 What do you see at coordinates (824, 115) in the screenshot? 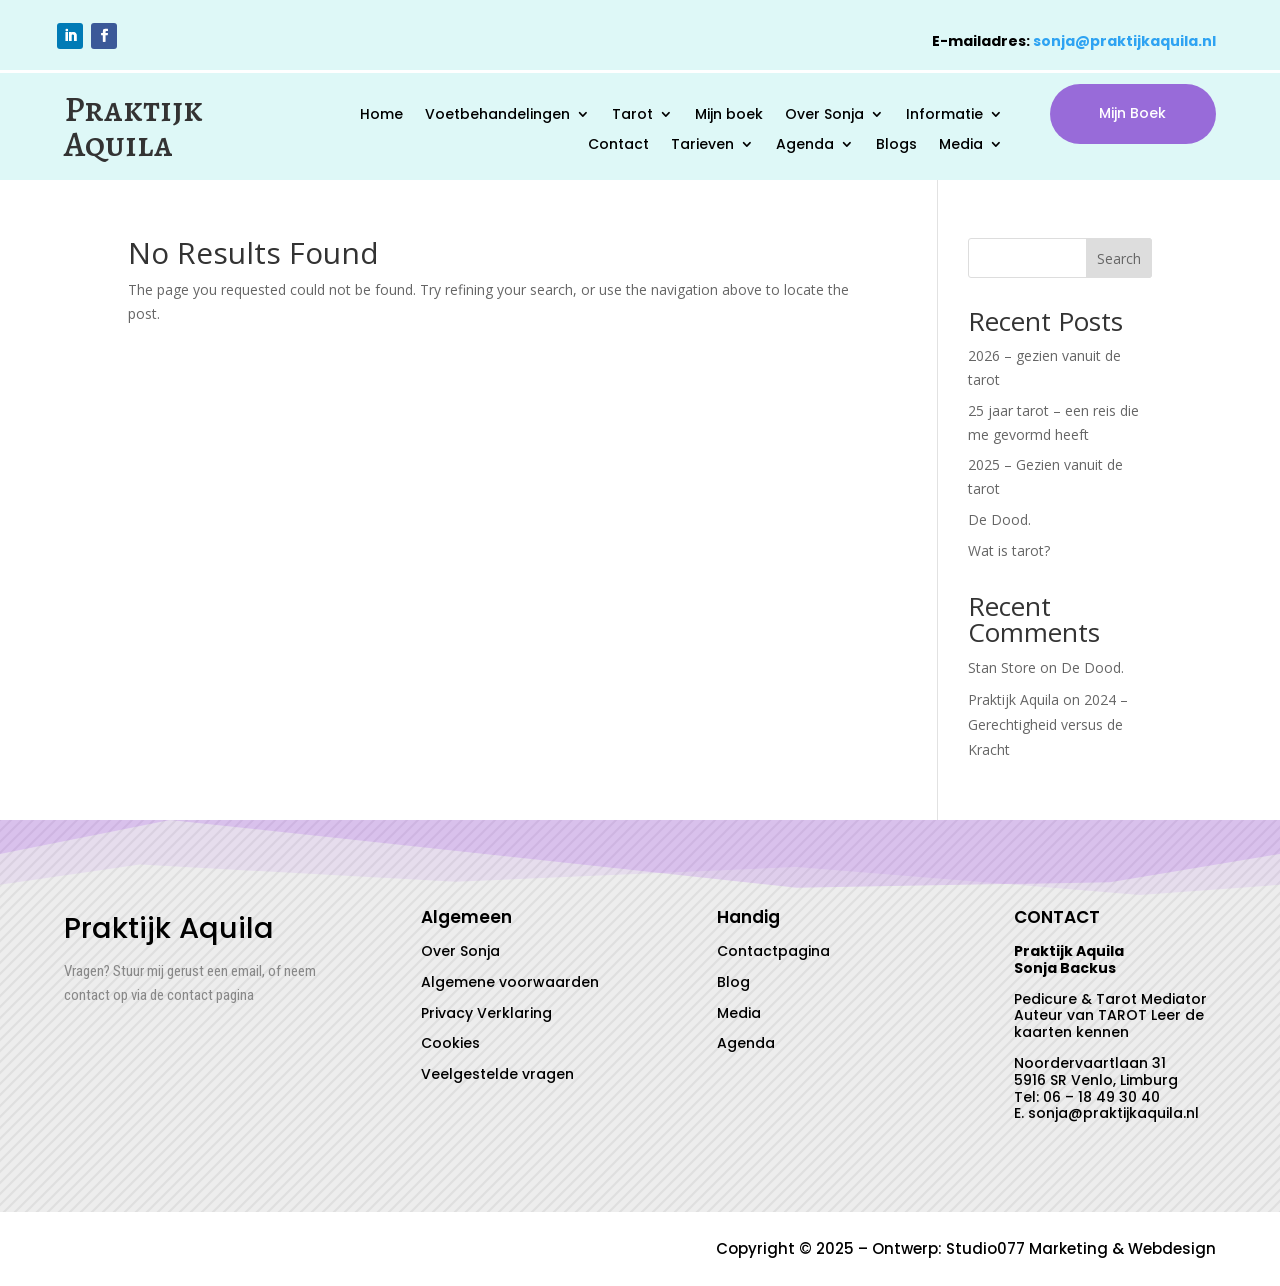
I see `Over Sonja` at bounding box center [824, 115].